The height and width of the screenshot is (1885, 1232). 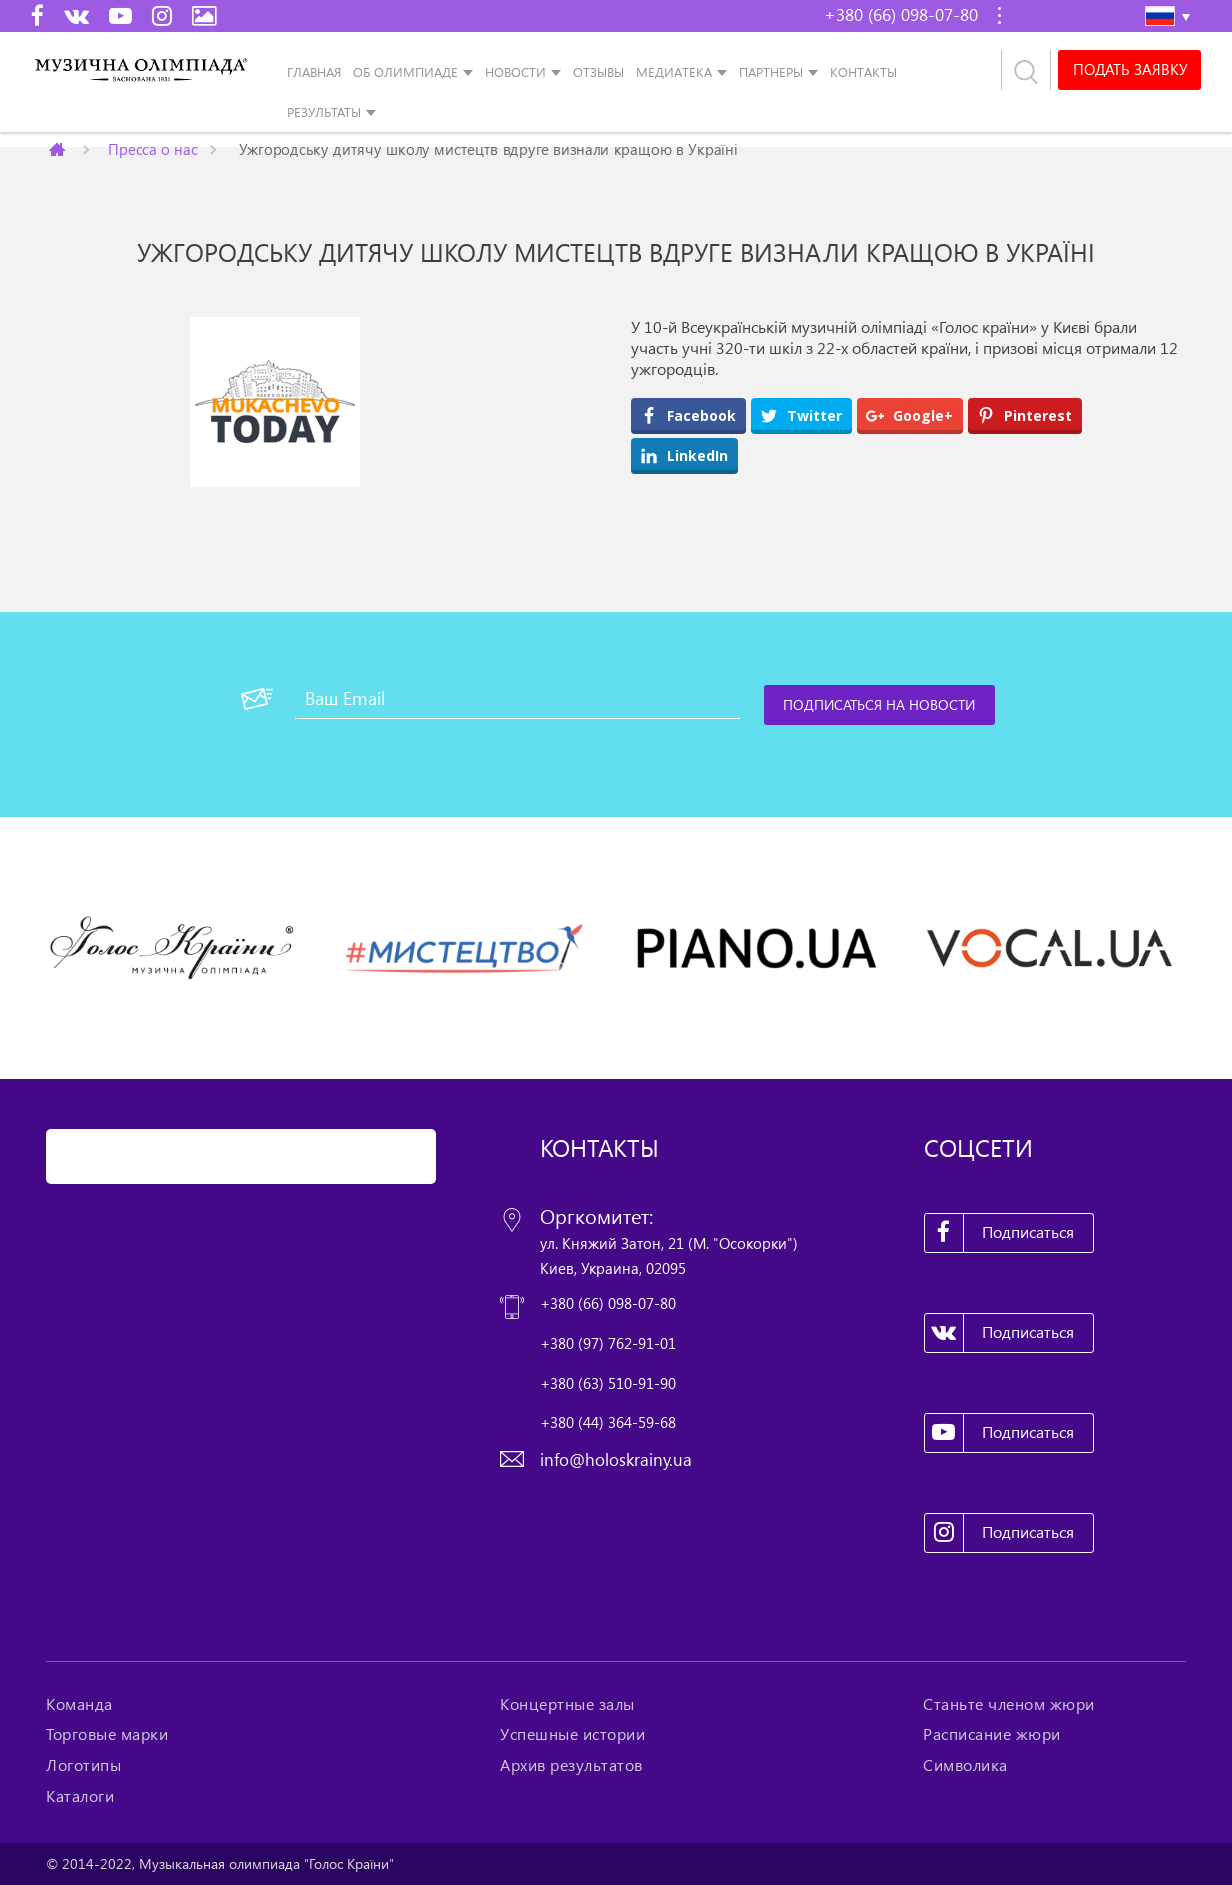 I want to click on Главная, so click(x=314, y=72).